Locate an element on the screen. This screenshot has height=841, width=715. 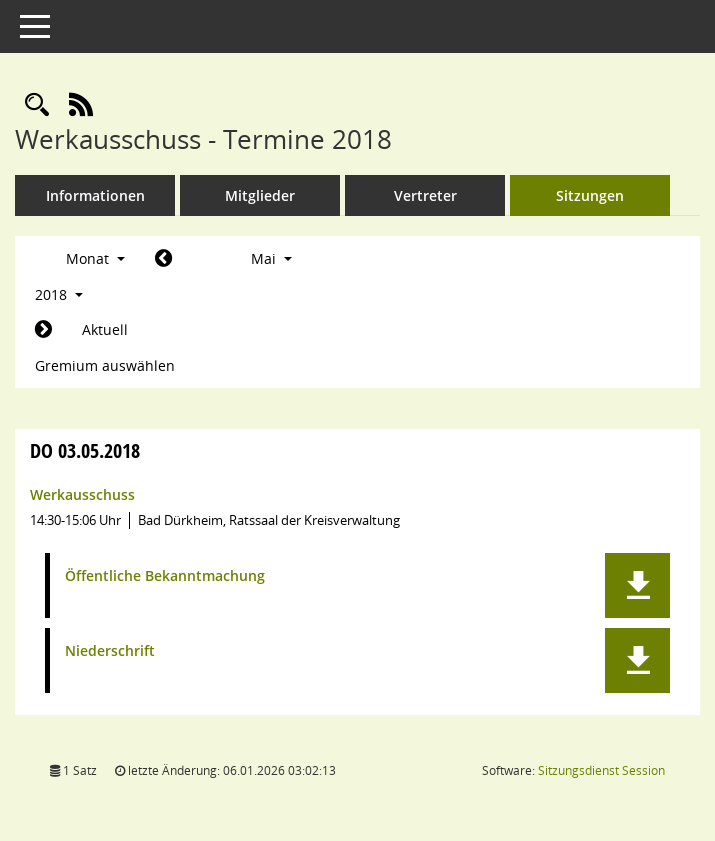
Mitglieder is located at coordinates (260, 195).